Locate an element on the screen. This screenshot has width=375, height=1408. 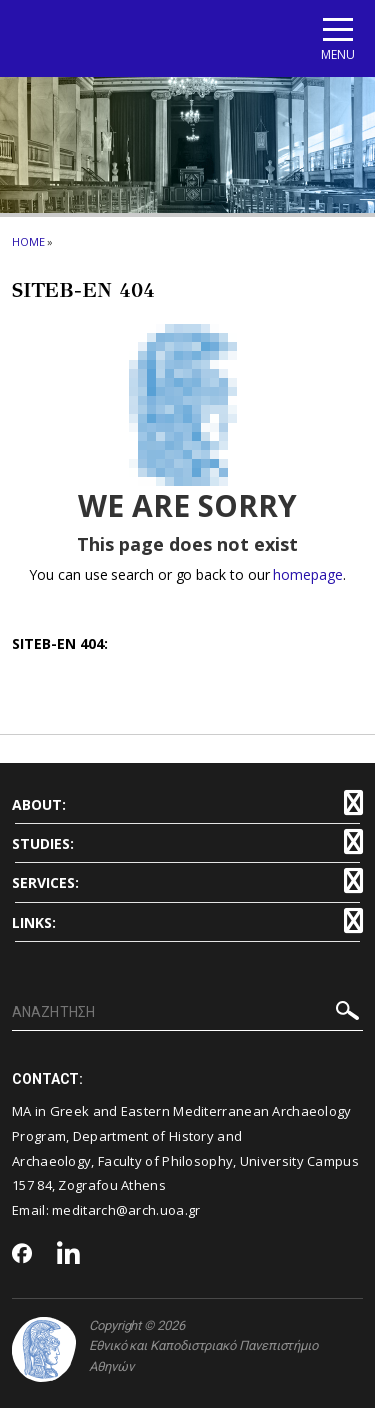
homepage is located at coordinates (307, 574).